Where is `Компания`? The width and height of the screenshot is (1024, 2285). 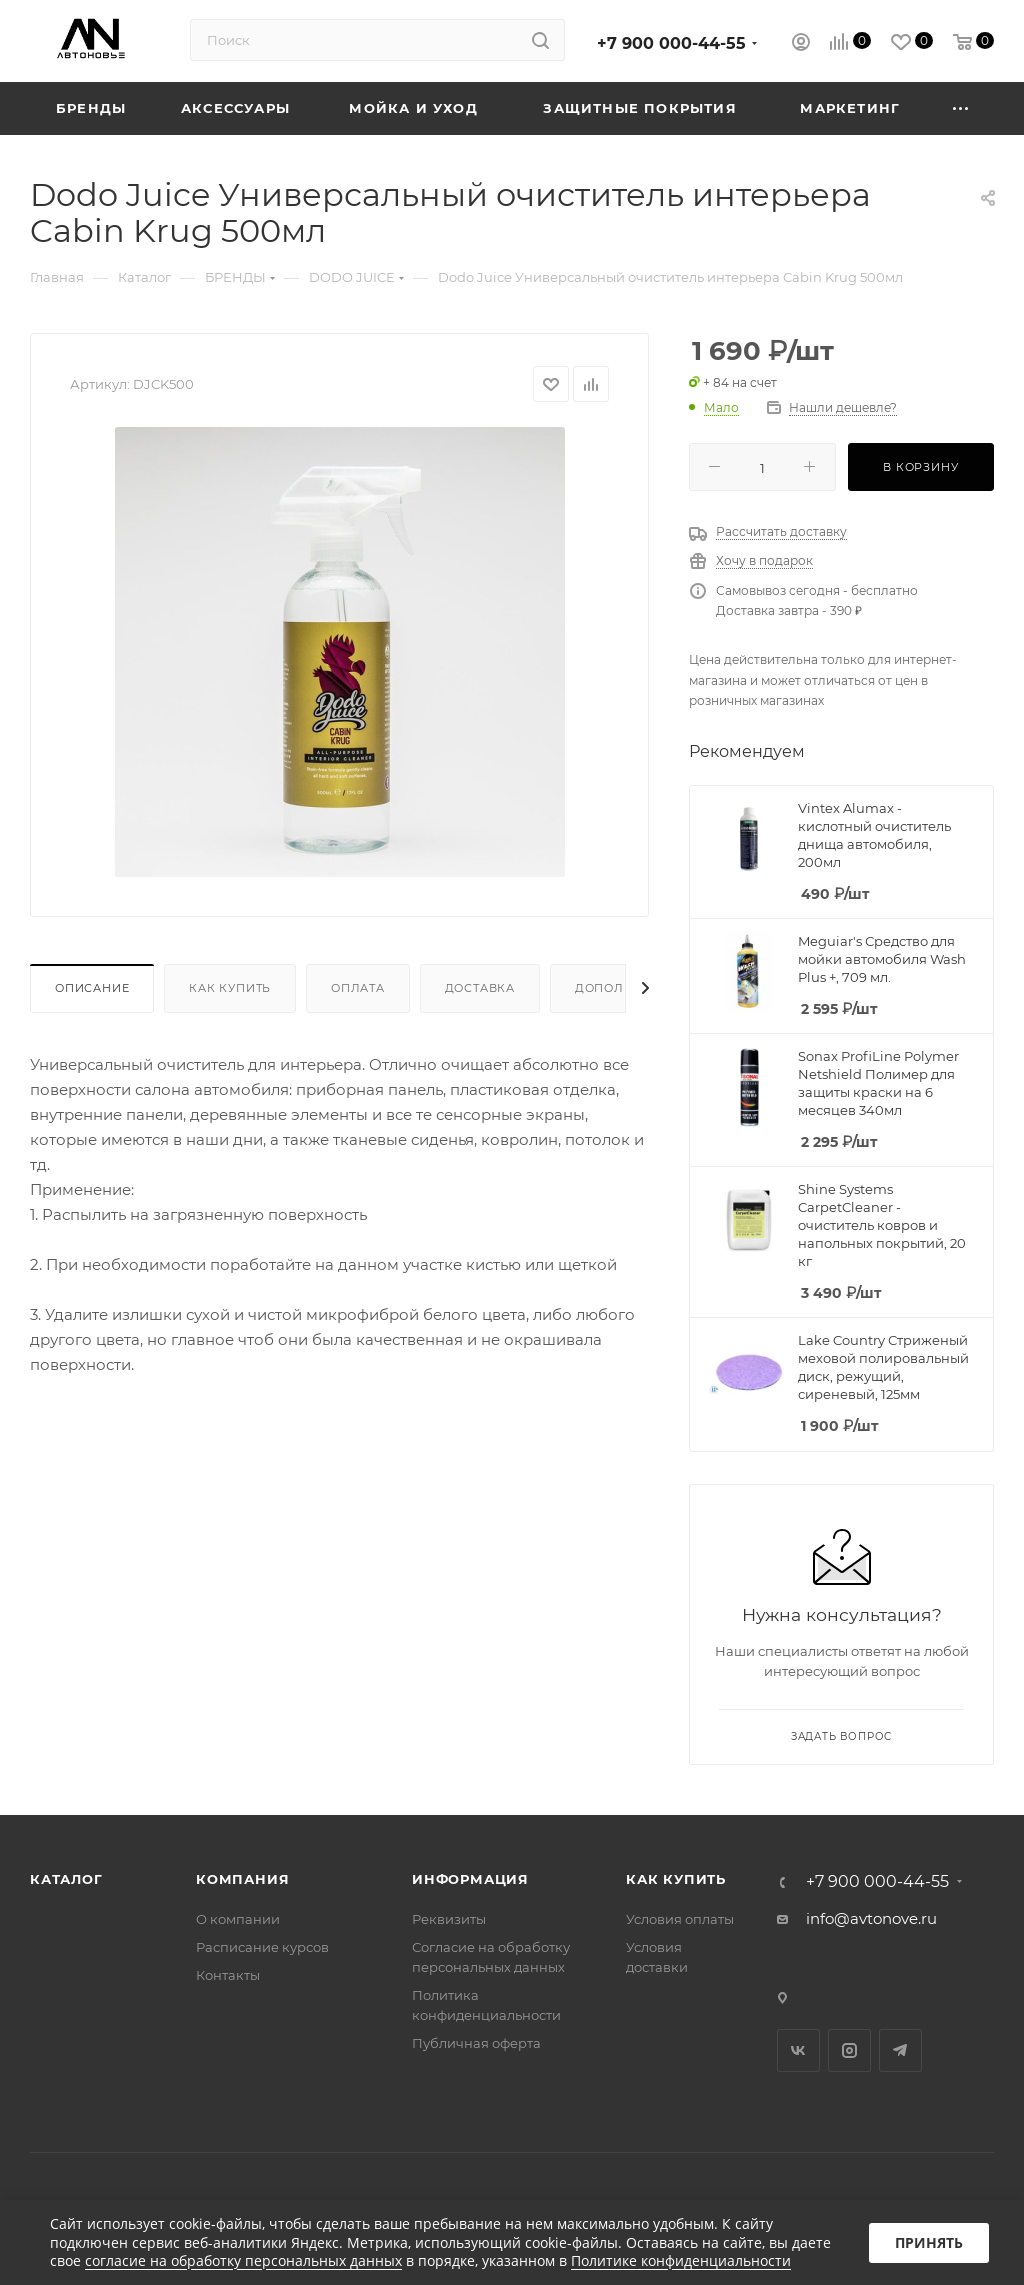 Компания is located at coordinates (242, 1879).